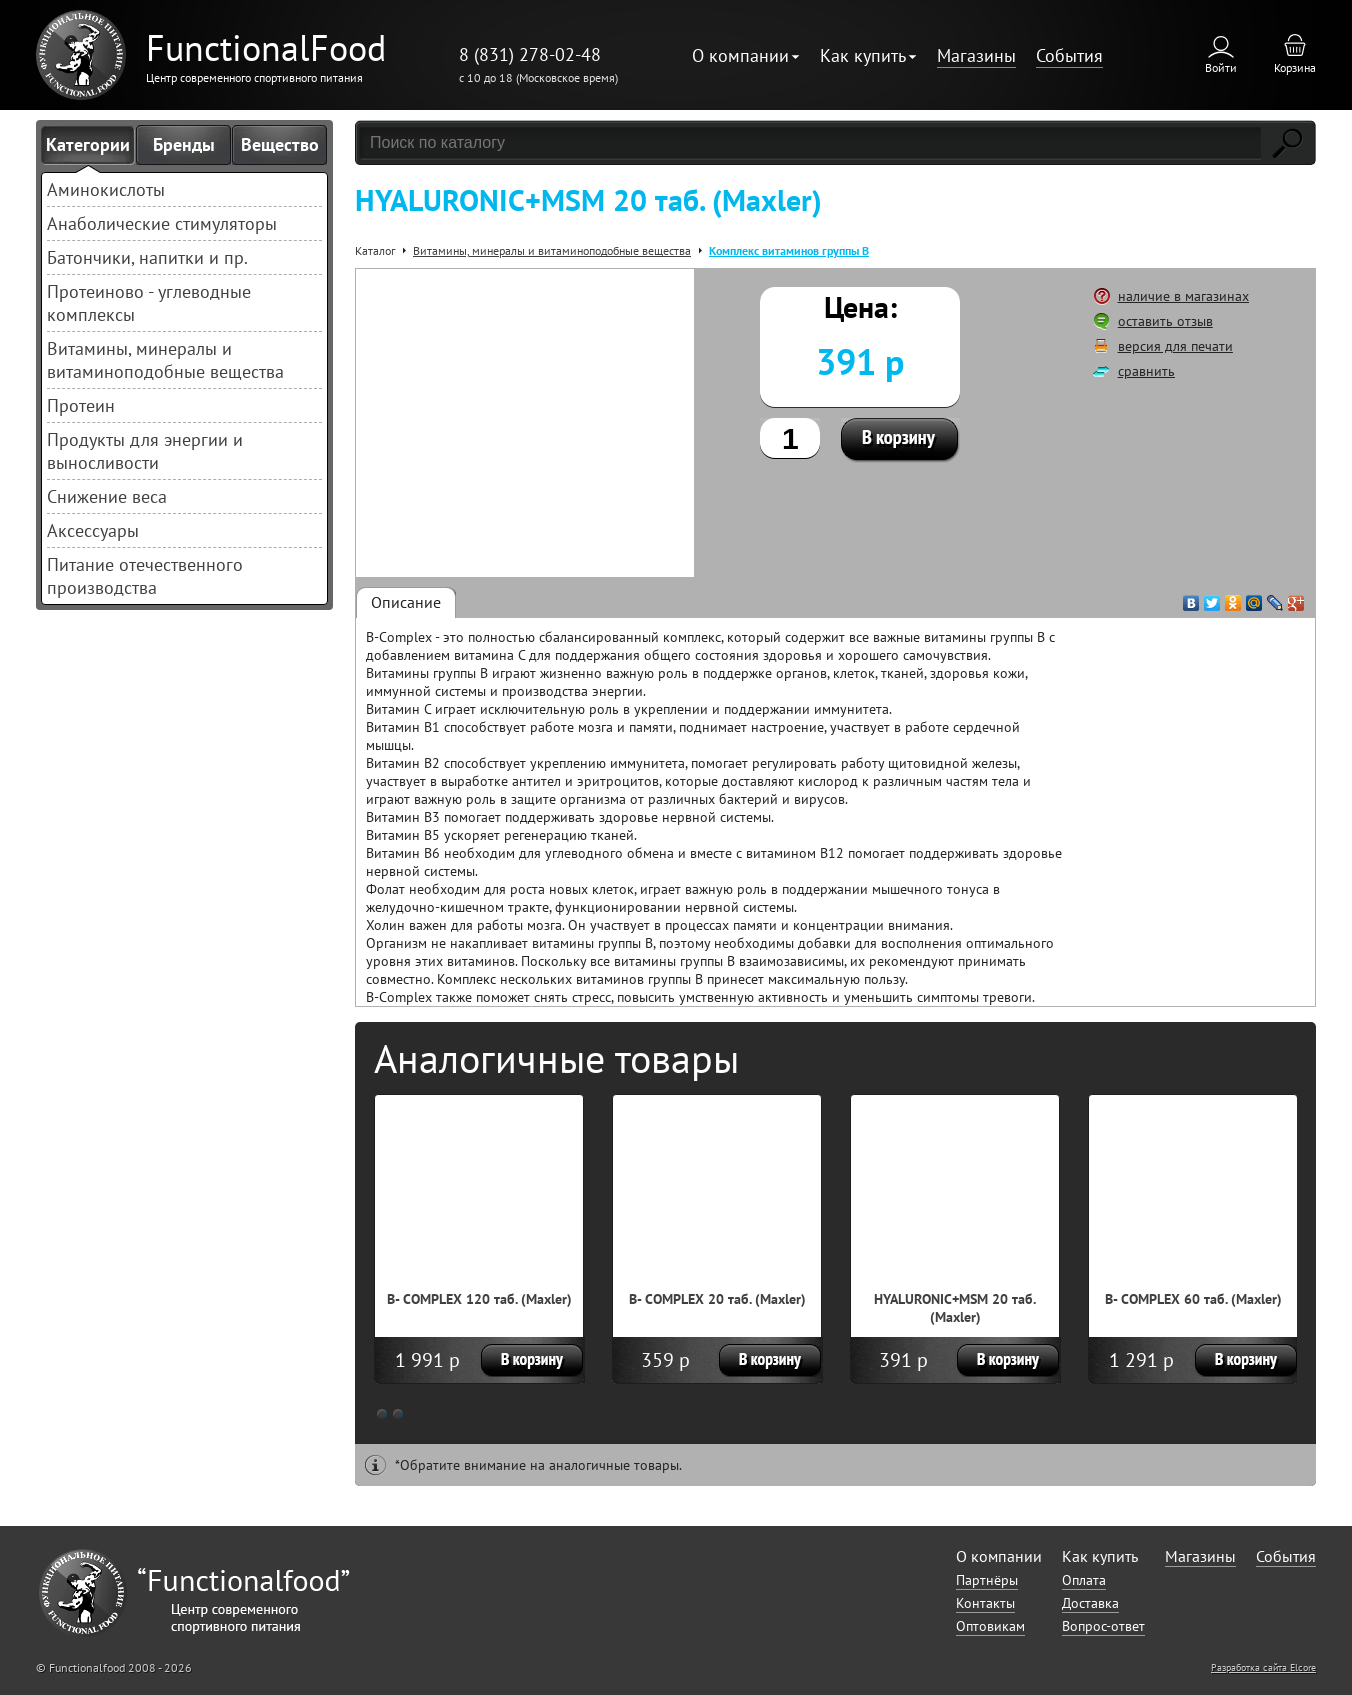 This screenshot has height=1695, width=1352. I want to click on сравнить, so click(1146, 371).